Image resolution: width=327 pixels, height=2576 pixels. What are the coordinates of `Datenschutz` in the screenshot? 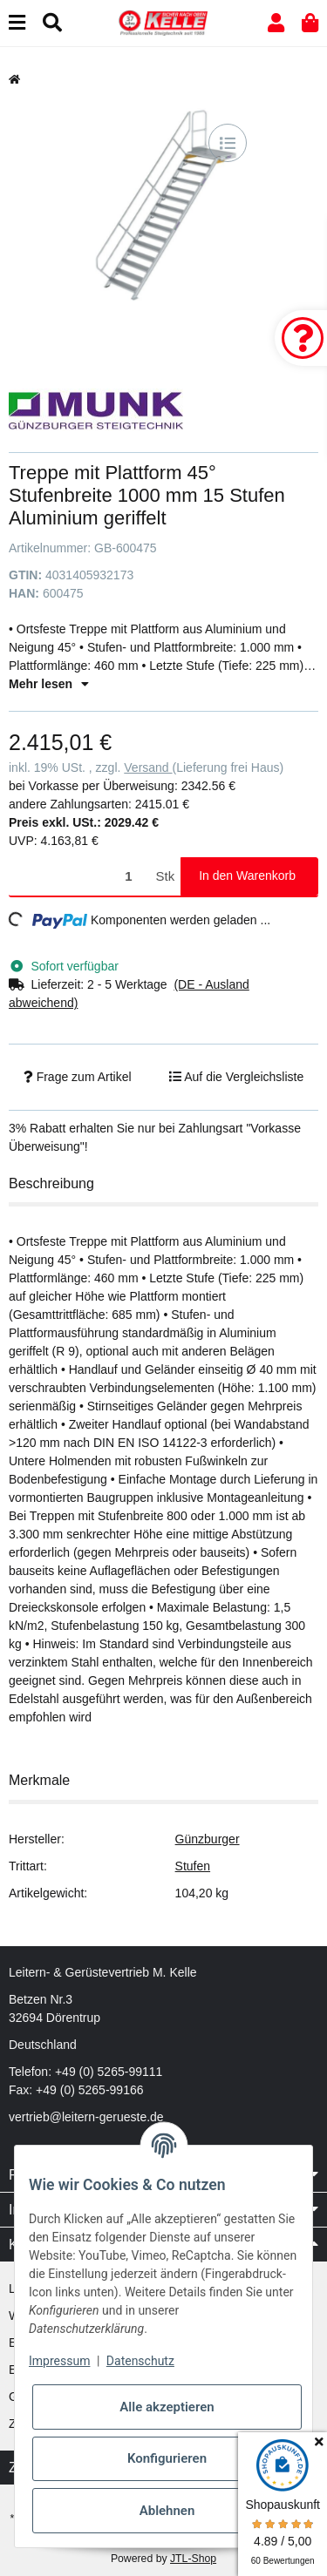 It's located at (140, 2361).